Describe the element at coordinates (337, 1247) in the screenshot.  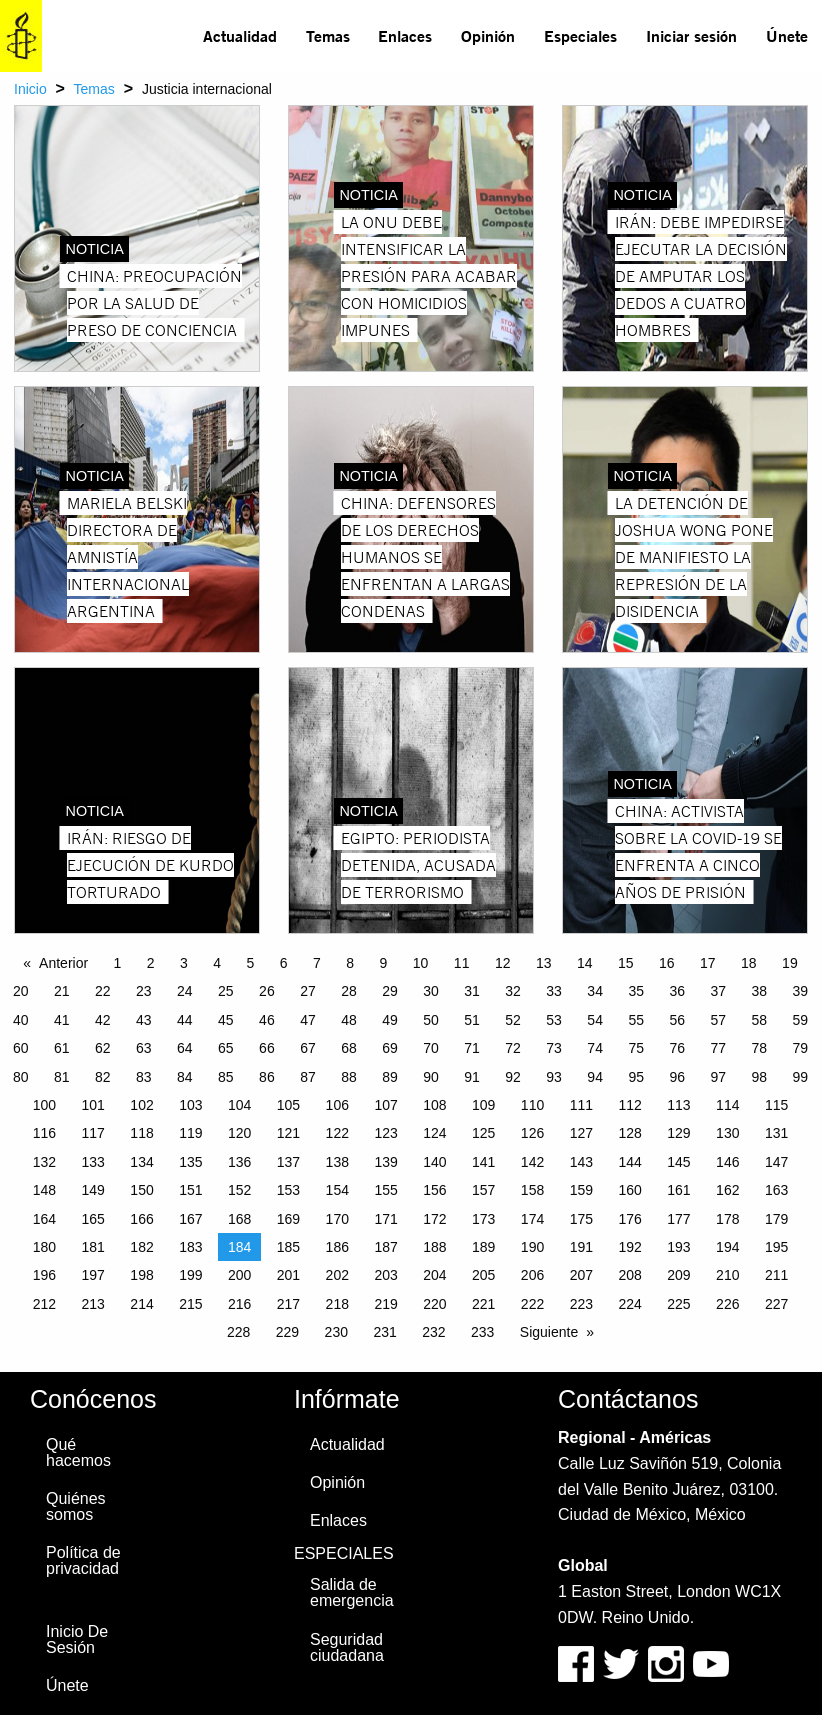
I see `186 [Page 186]` at that location.